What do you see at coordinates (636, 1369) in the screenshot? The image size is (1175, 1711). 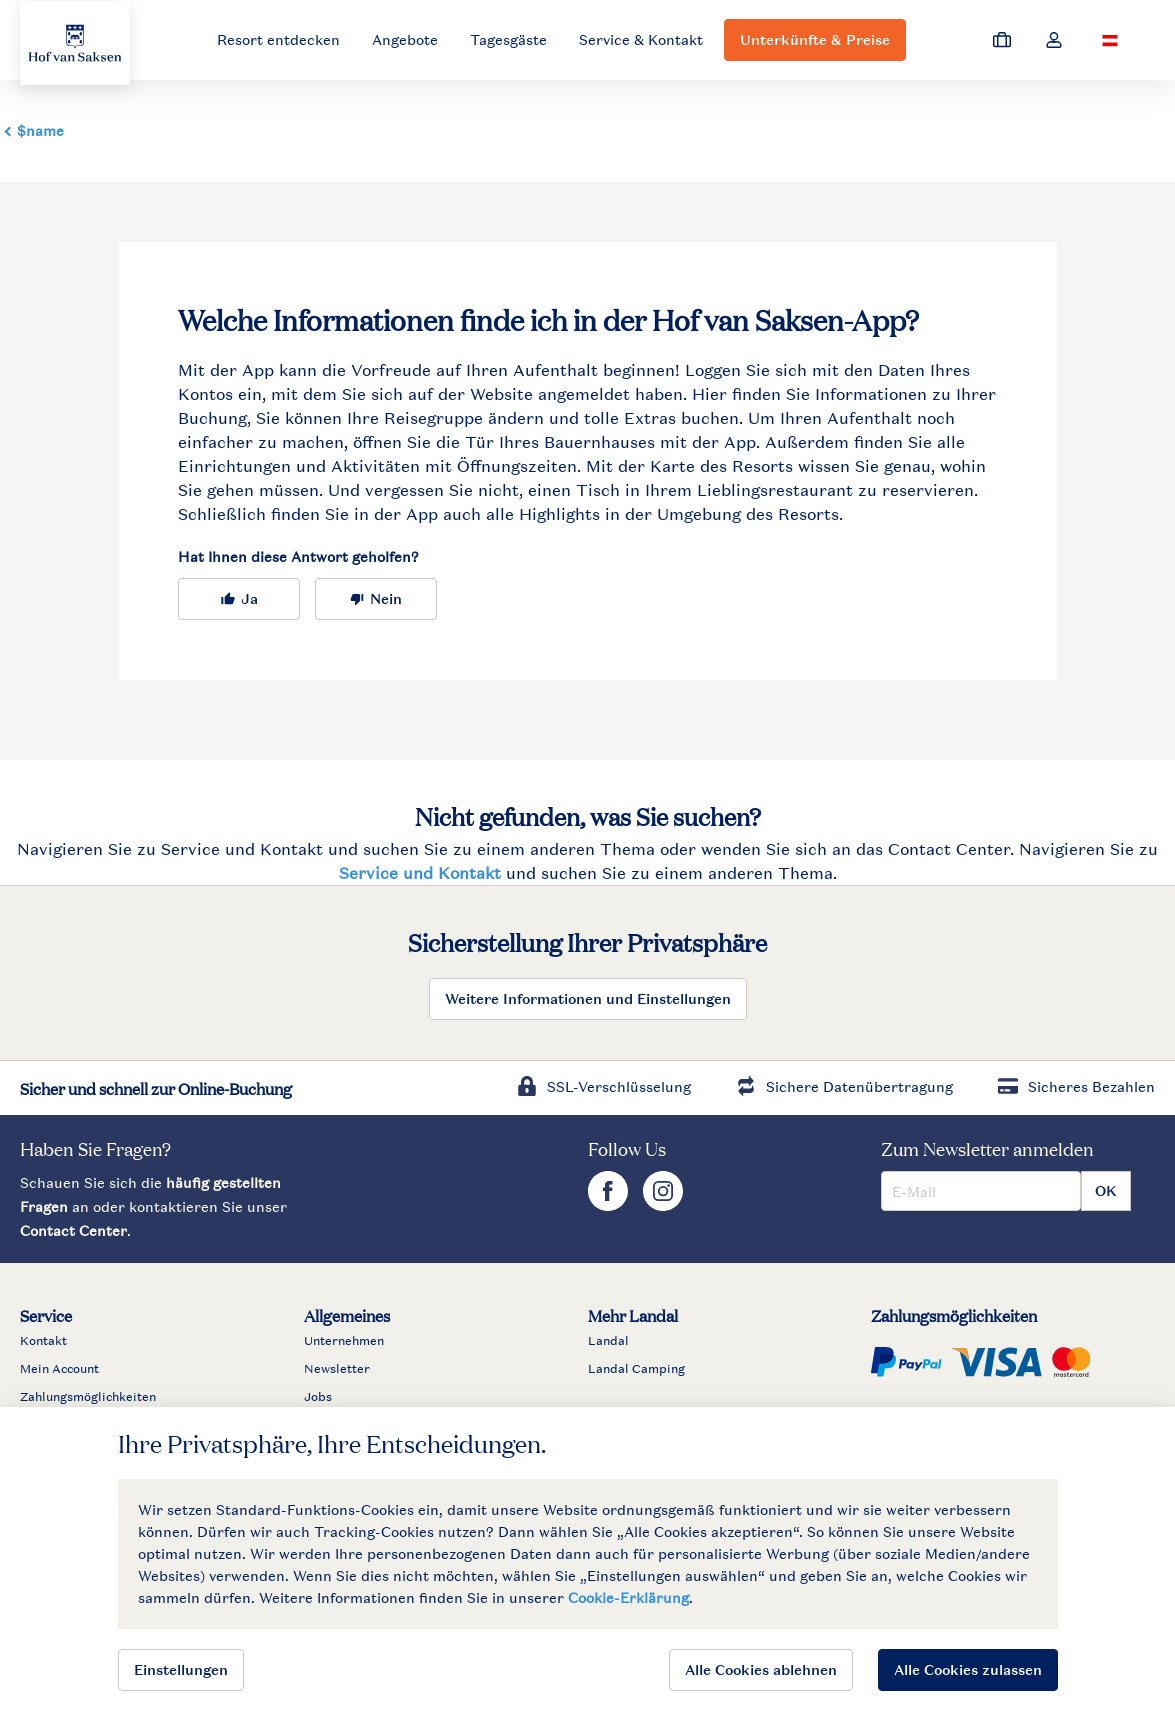 I see `Landal Camping` at bounding box center [636, 1369].